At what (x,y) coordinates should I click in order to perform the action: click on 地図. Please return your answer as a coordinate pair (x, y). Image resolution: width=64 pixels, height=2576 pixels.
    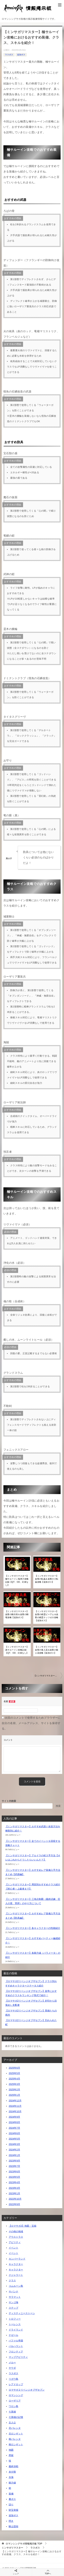
    Looking at the image, I should click on (11, 2450).